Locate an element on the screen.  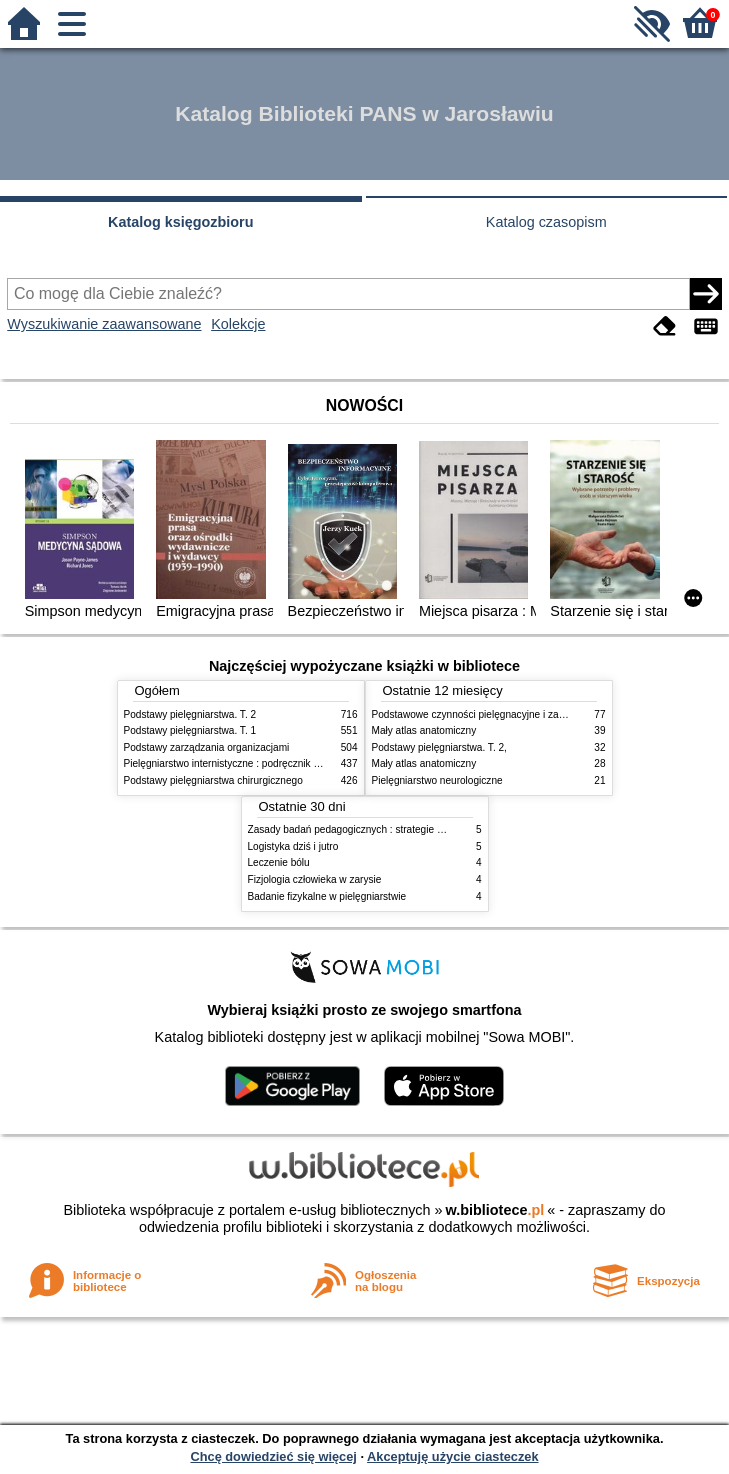
Pielęgniarstwo neurologiczne is located at coordinates (437, 780).